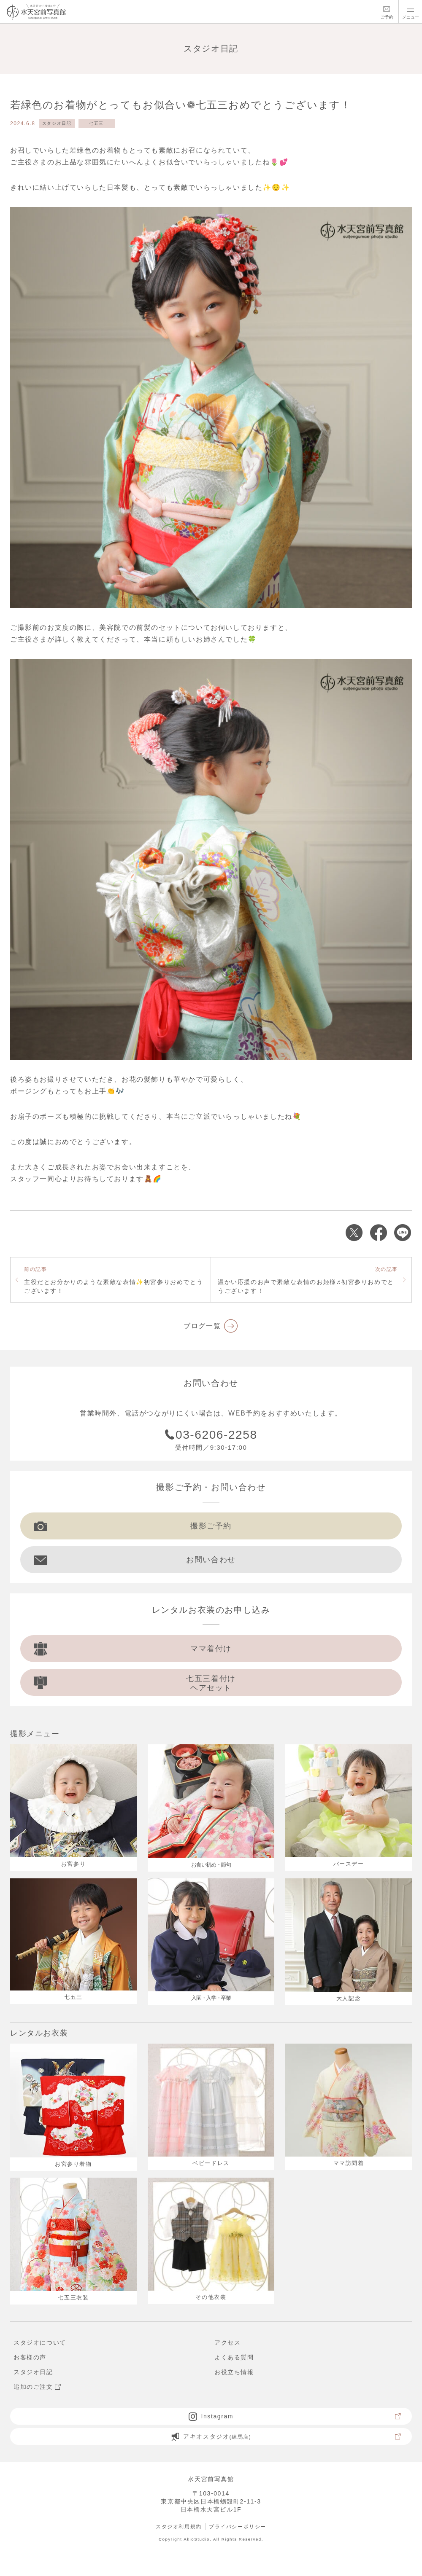  I want to click on プライバシーポリシー, so click(237, 2527).